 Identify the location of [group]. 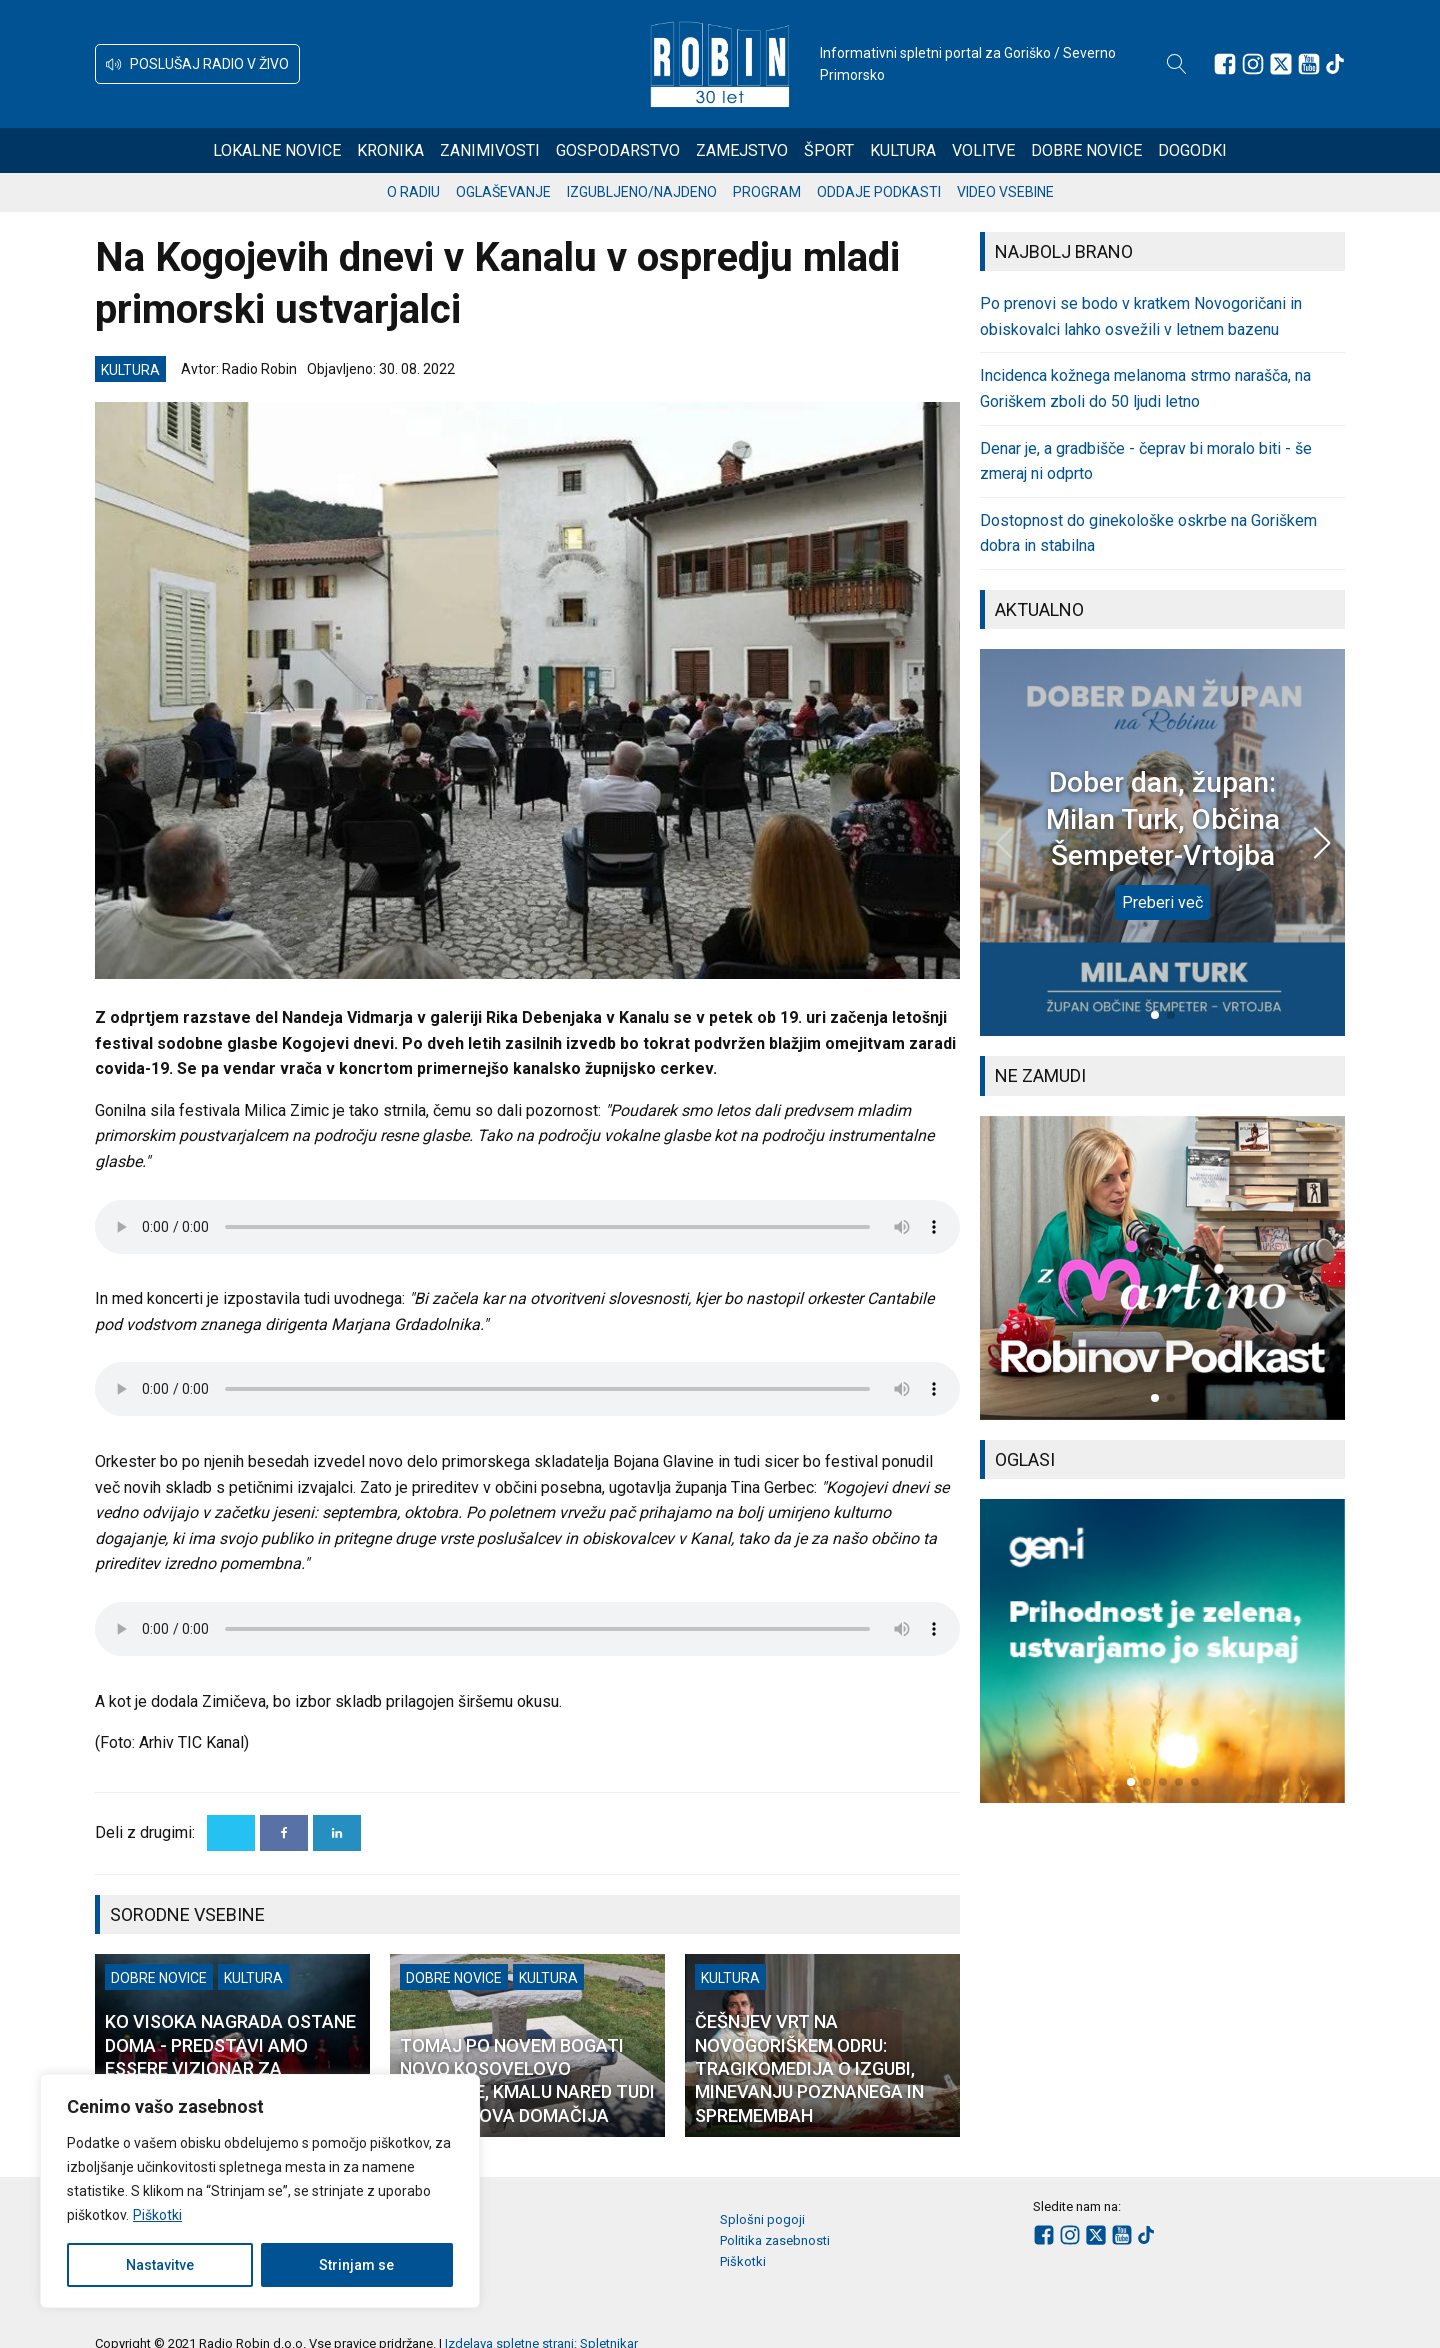
(1162, 1268).